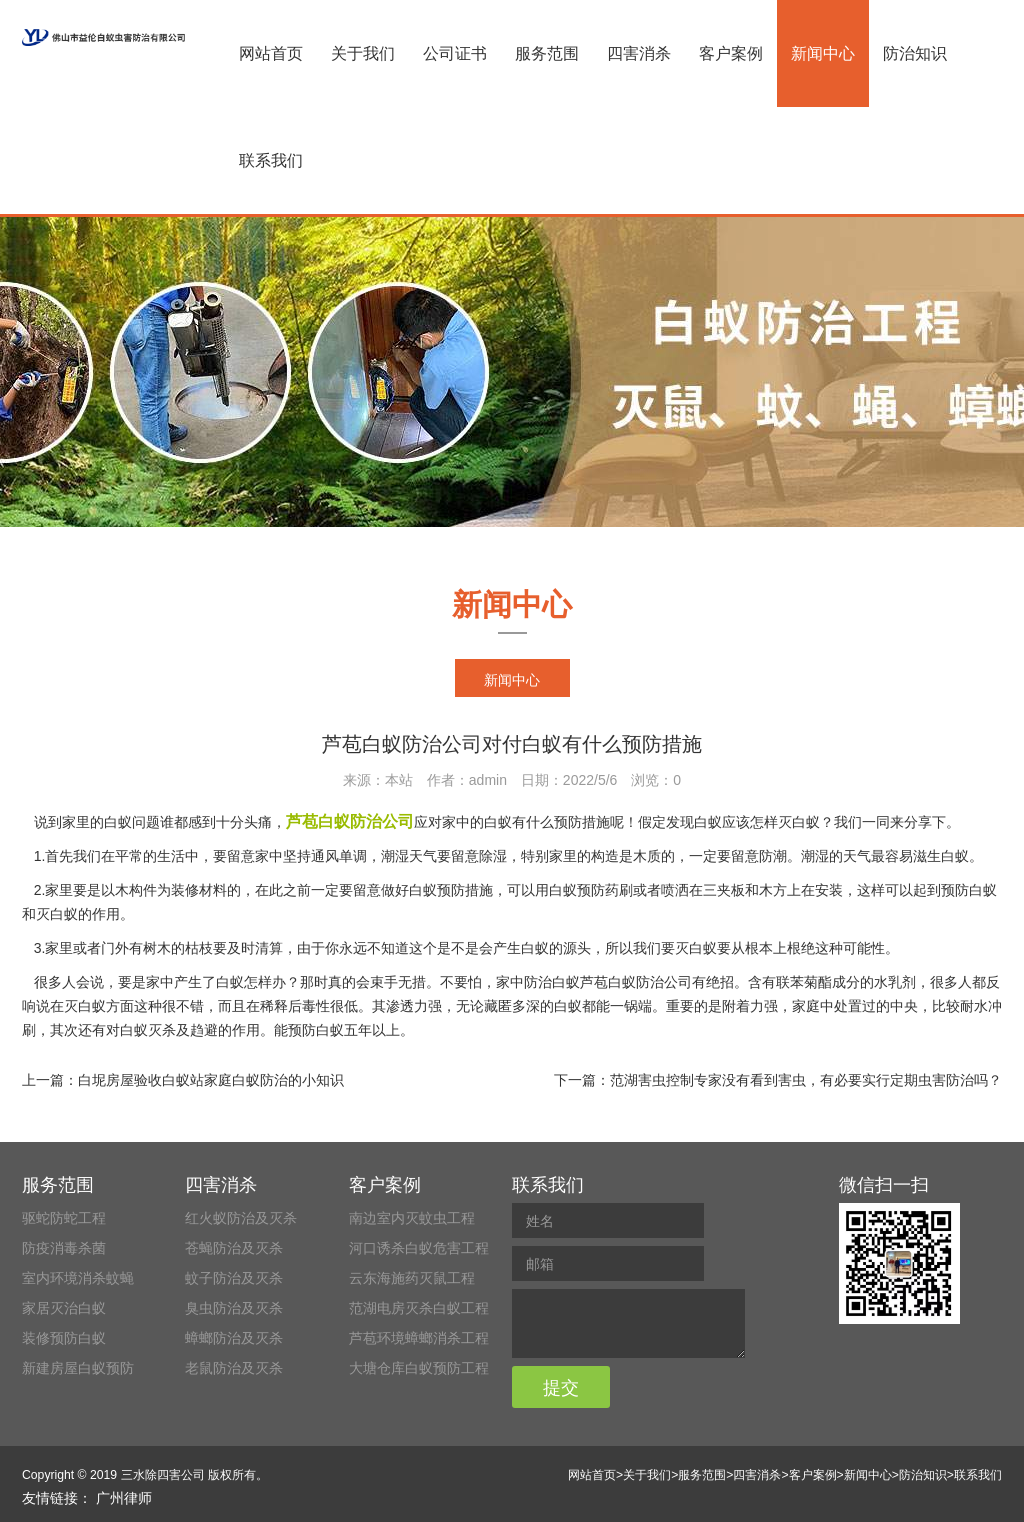  I want to click on 蟑螂防治及灭杀, so click(234, 1338).